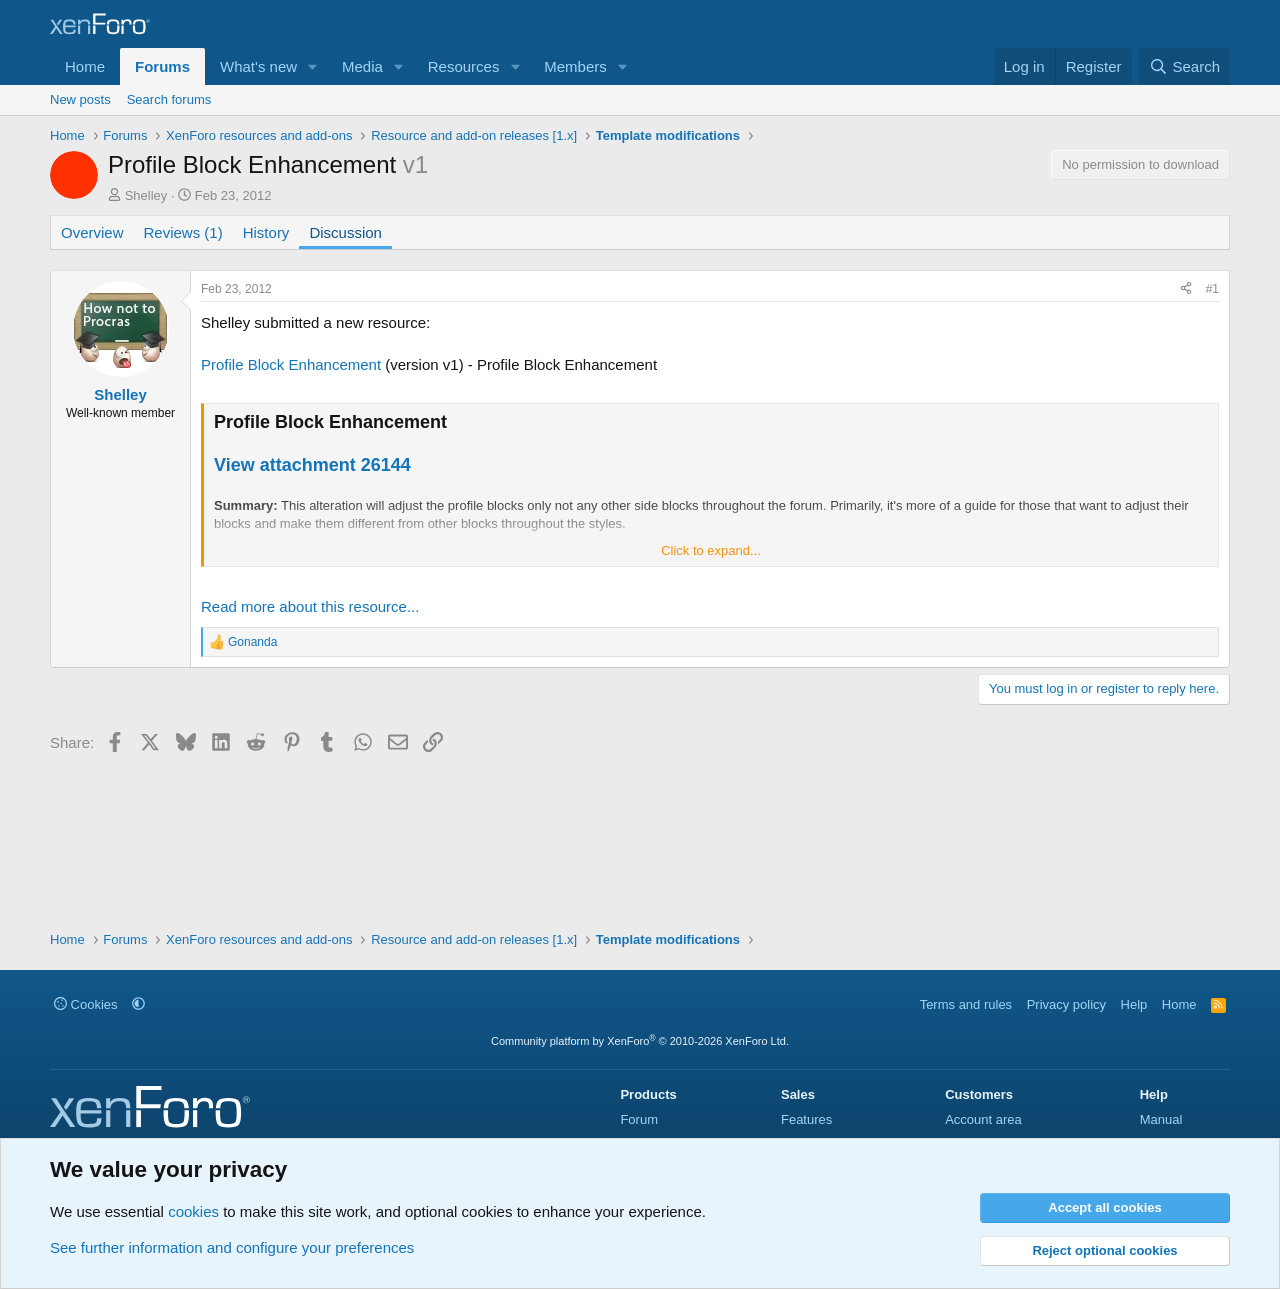 The image size is (1280, 1289). I want to click on Resources, so click(464, 66).